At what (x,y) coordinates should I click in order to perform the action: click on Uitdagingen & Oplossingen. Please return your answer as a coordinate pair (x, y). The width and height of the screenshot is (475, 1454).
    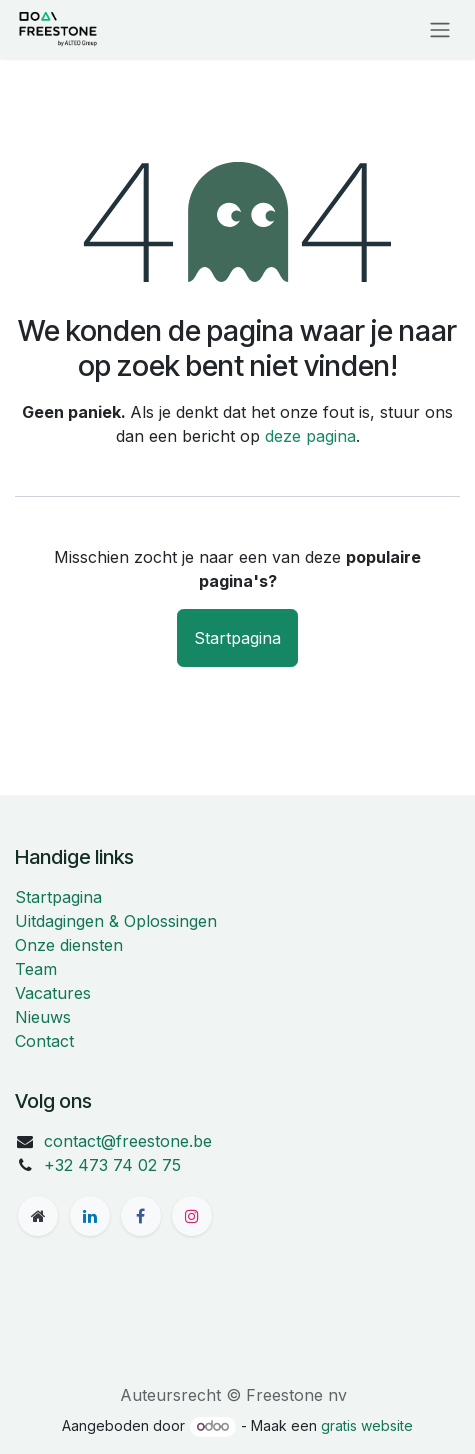
    Looking at the image, I should click on (116, 921).